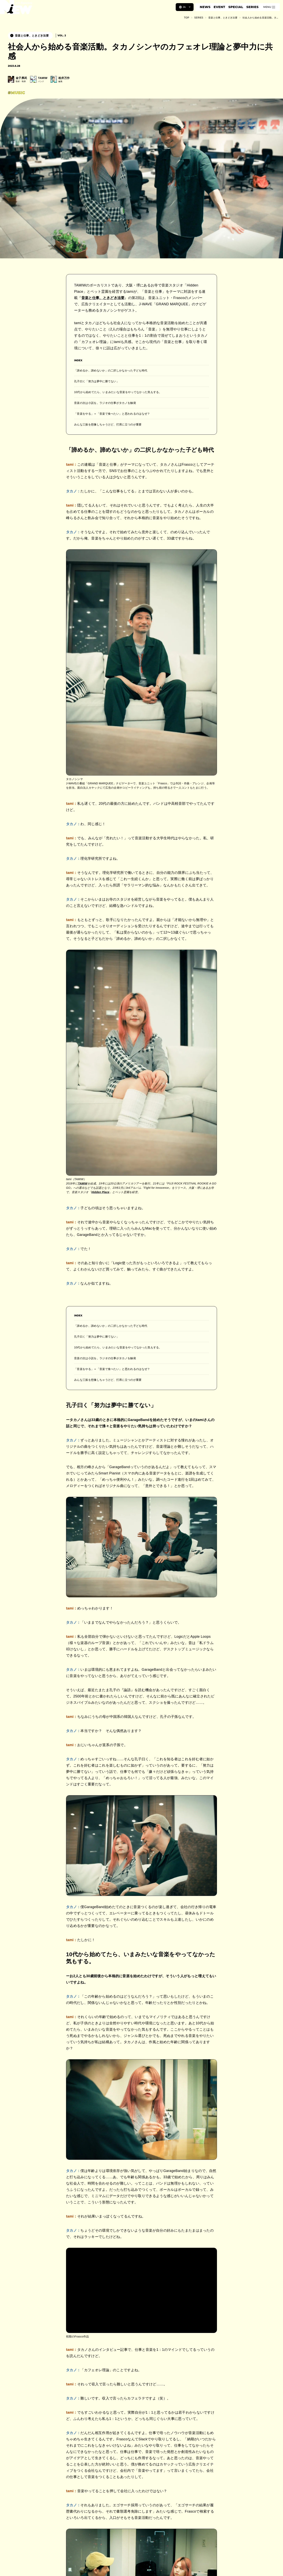 This screenshot has height=2576, width=283. What do you see at coordinates (96, 381) in the screenshot?
I see `孔子曰く「努力は夢中に勝てない」` at bounding box center [96, 381].